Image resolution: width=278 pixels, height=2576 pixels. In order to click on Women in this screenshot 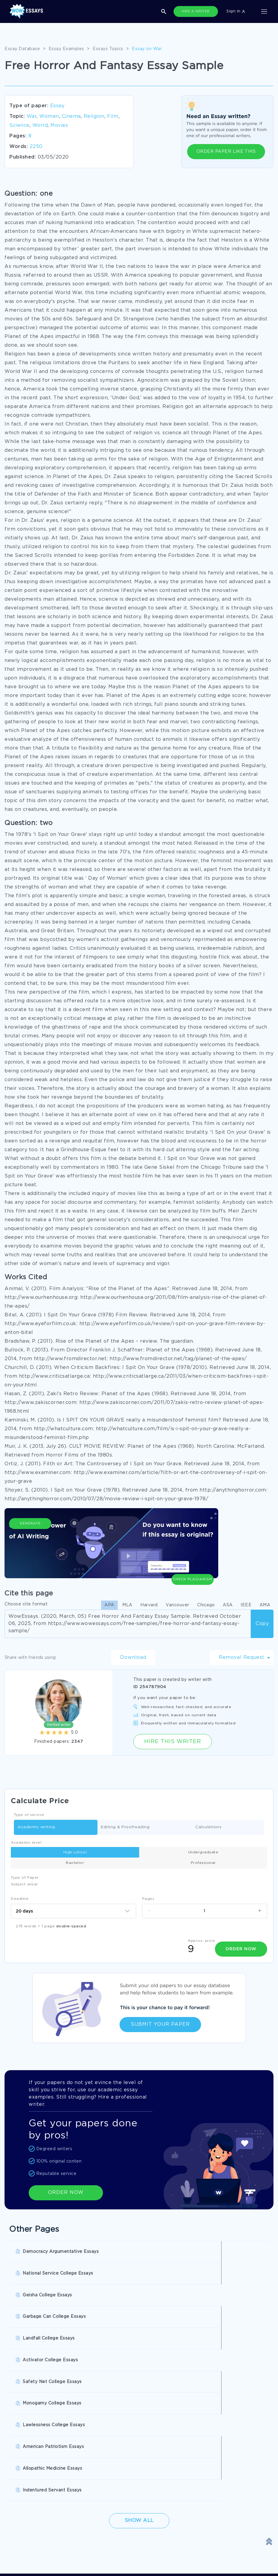, I will do `click(49, 116)`.